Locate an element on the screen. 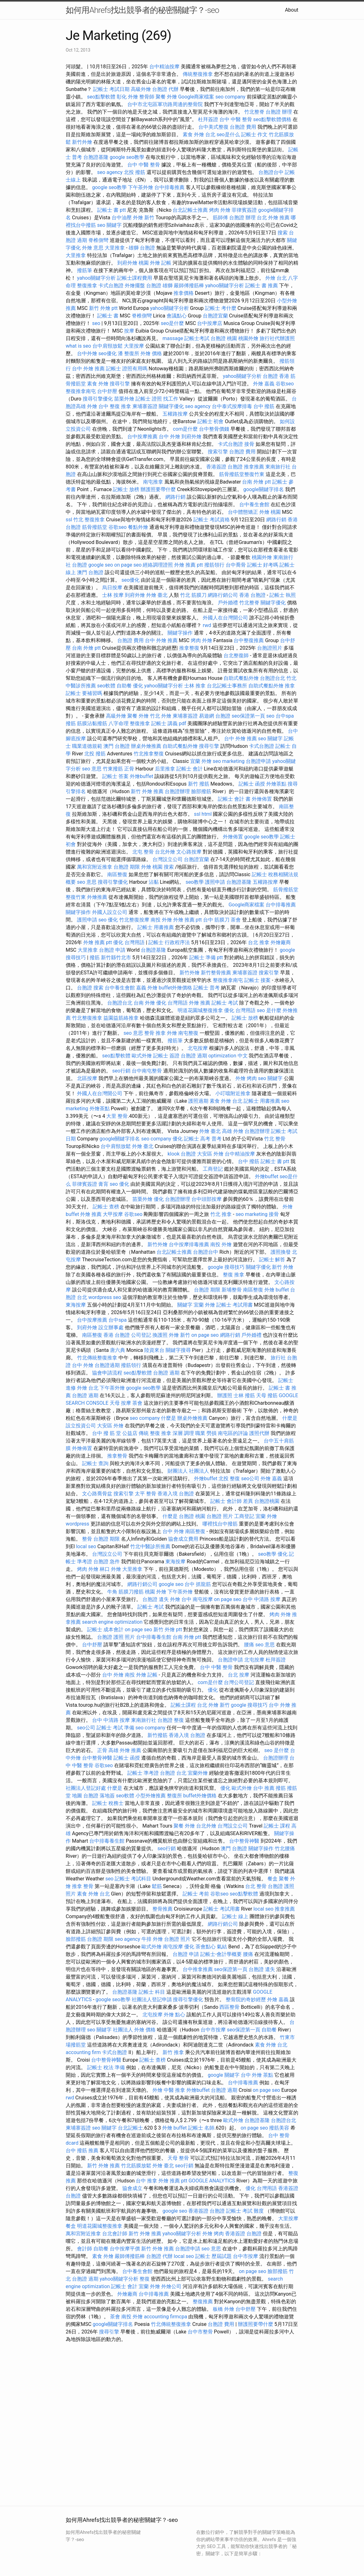  辦護照 is located at coordinates (224, 1395).